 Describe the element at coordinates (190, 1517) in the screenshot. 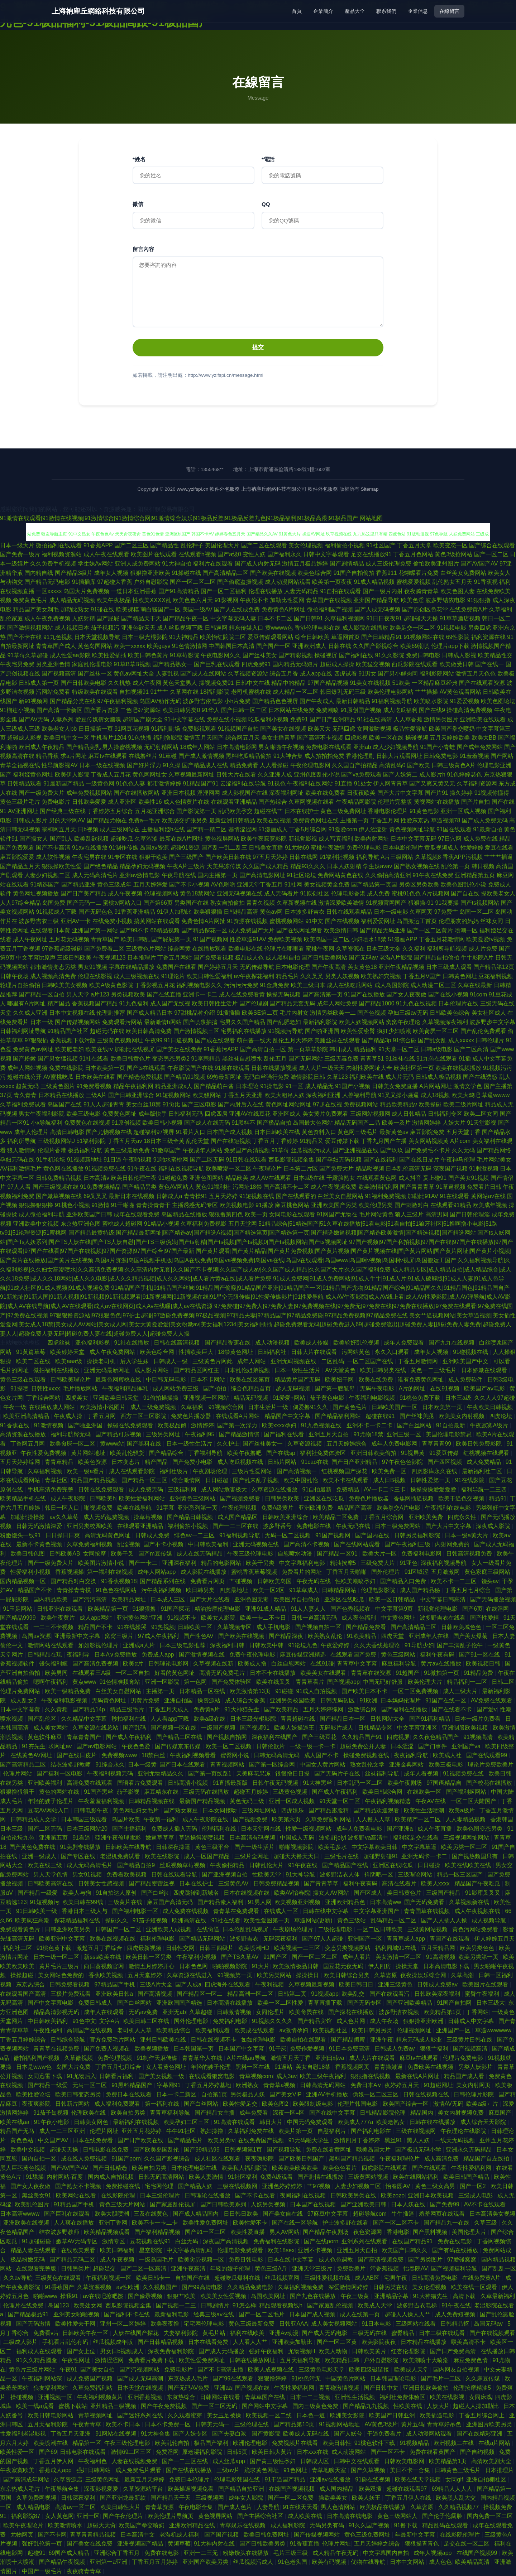

I see `国产精品日韩视频` at that location.